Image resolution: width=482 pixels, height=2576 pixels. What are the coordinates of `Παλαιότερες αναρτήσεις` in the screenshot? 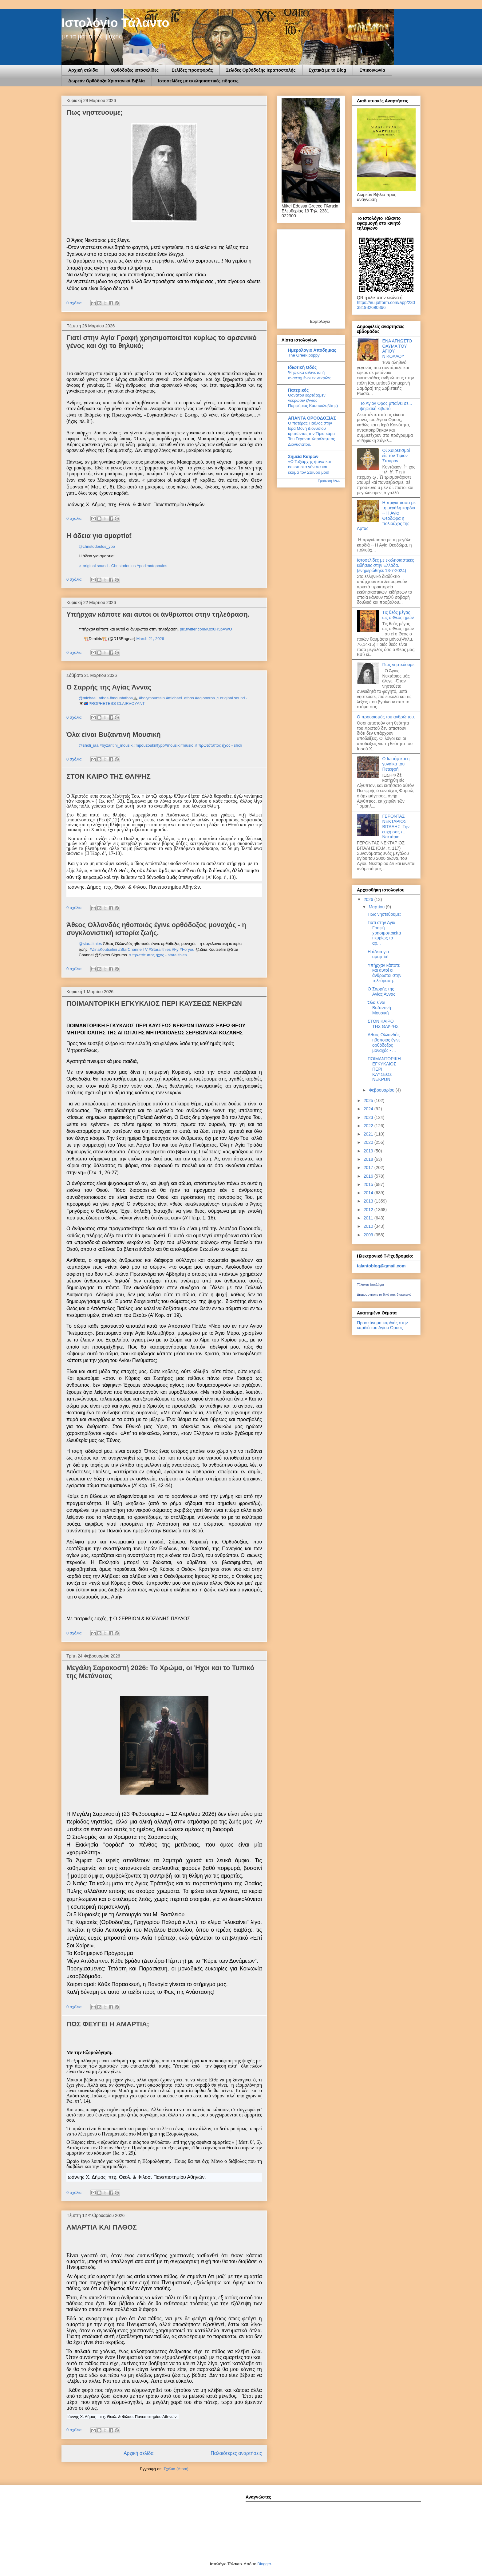 It's located at (236, 2453).